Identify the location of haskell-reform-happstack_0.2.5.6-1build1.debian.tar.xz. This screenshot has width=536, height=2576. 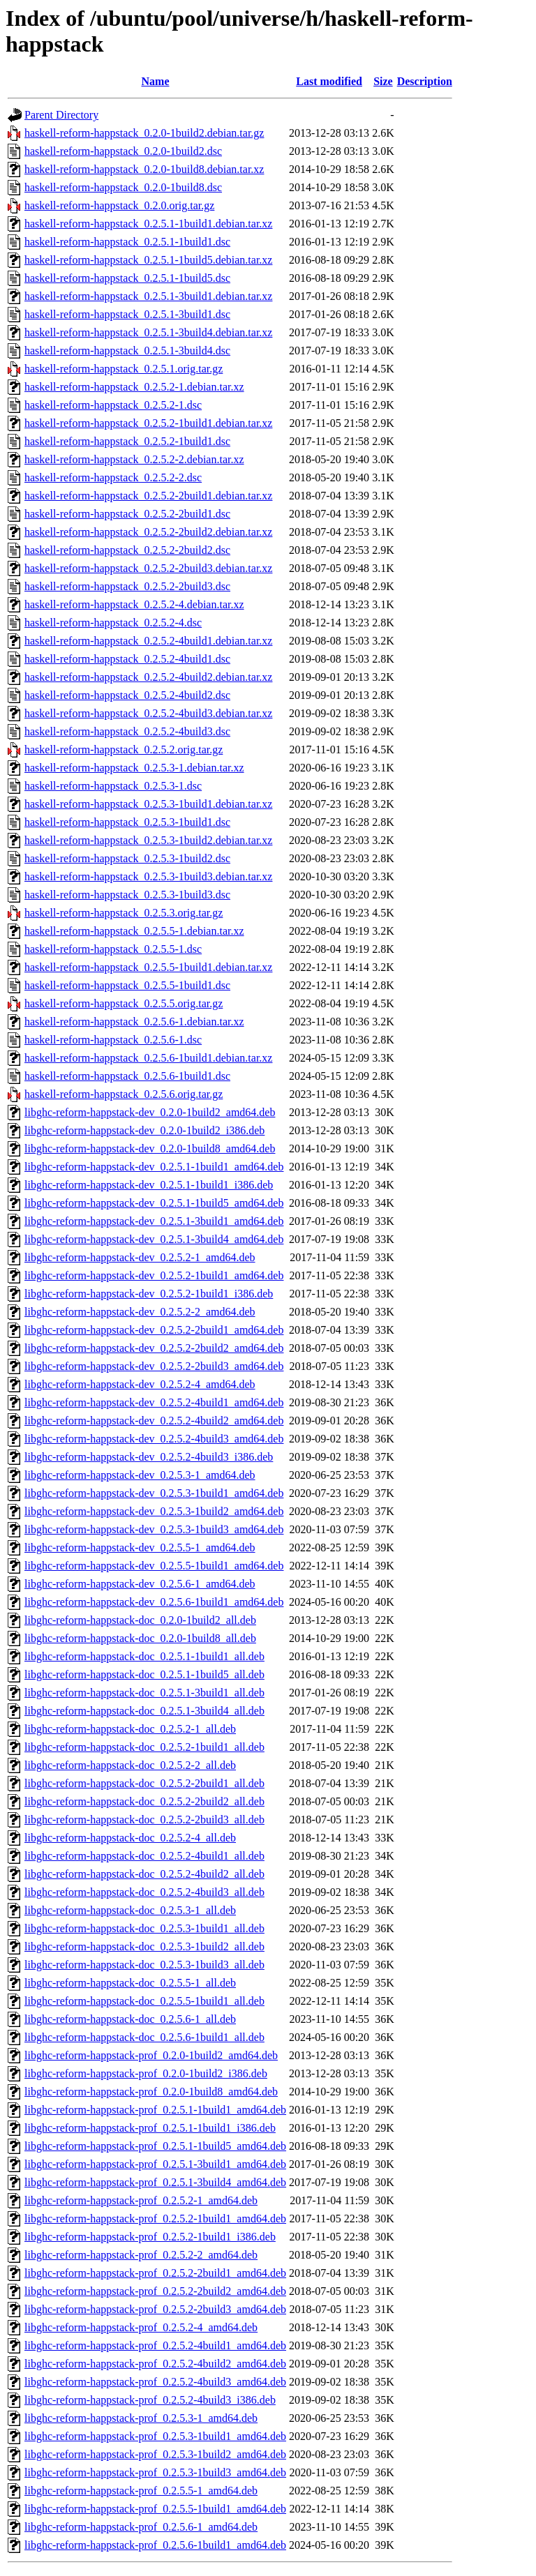
(148, 1058).